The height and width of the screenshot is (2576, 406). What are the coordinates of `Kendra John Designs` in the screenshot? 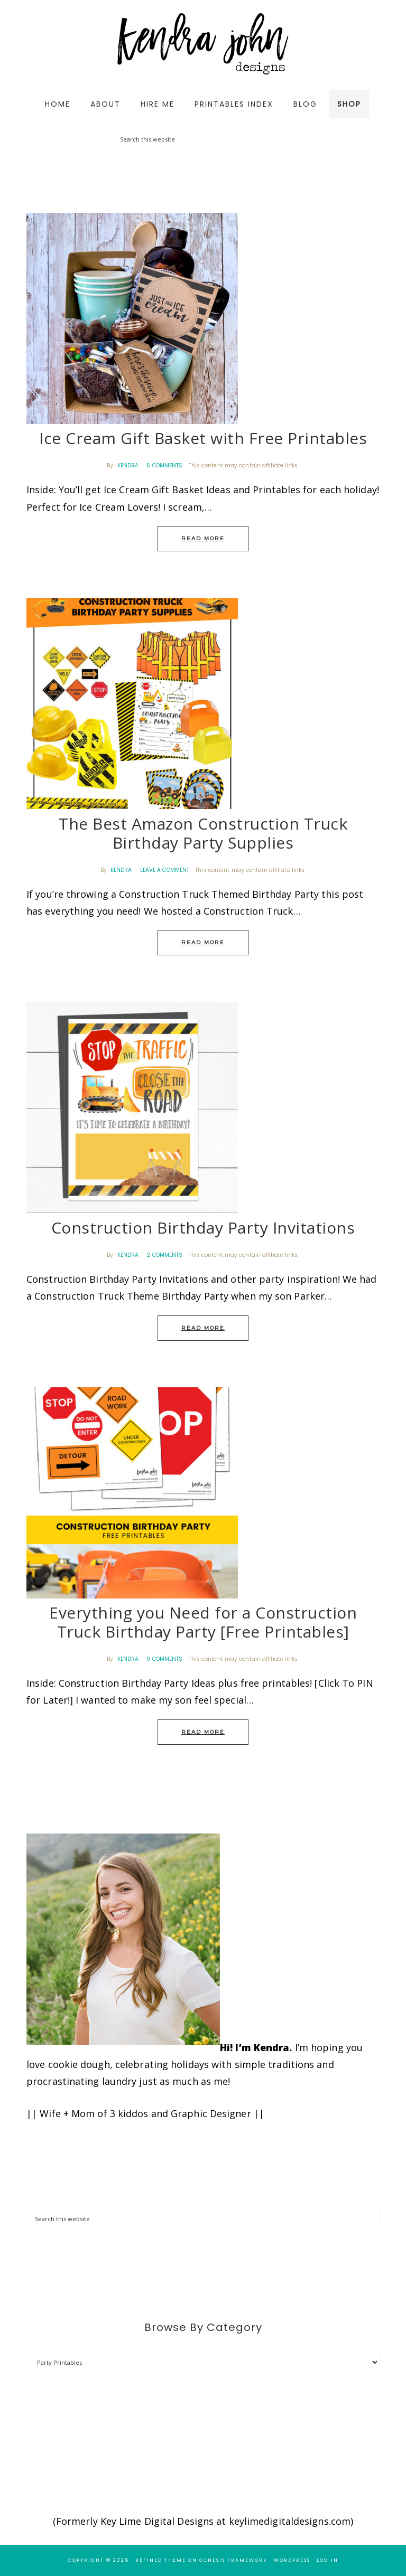 It's located at (202, 44).